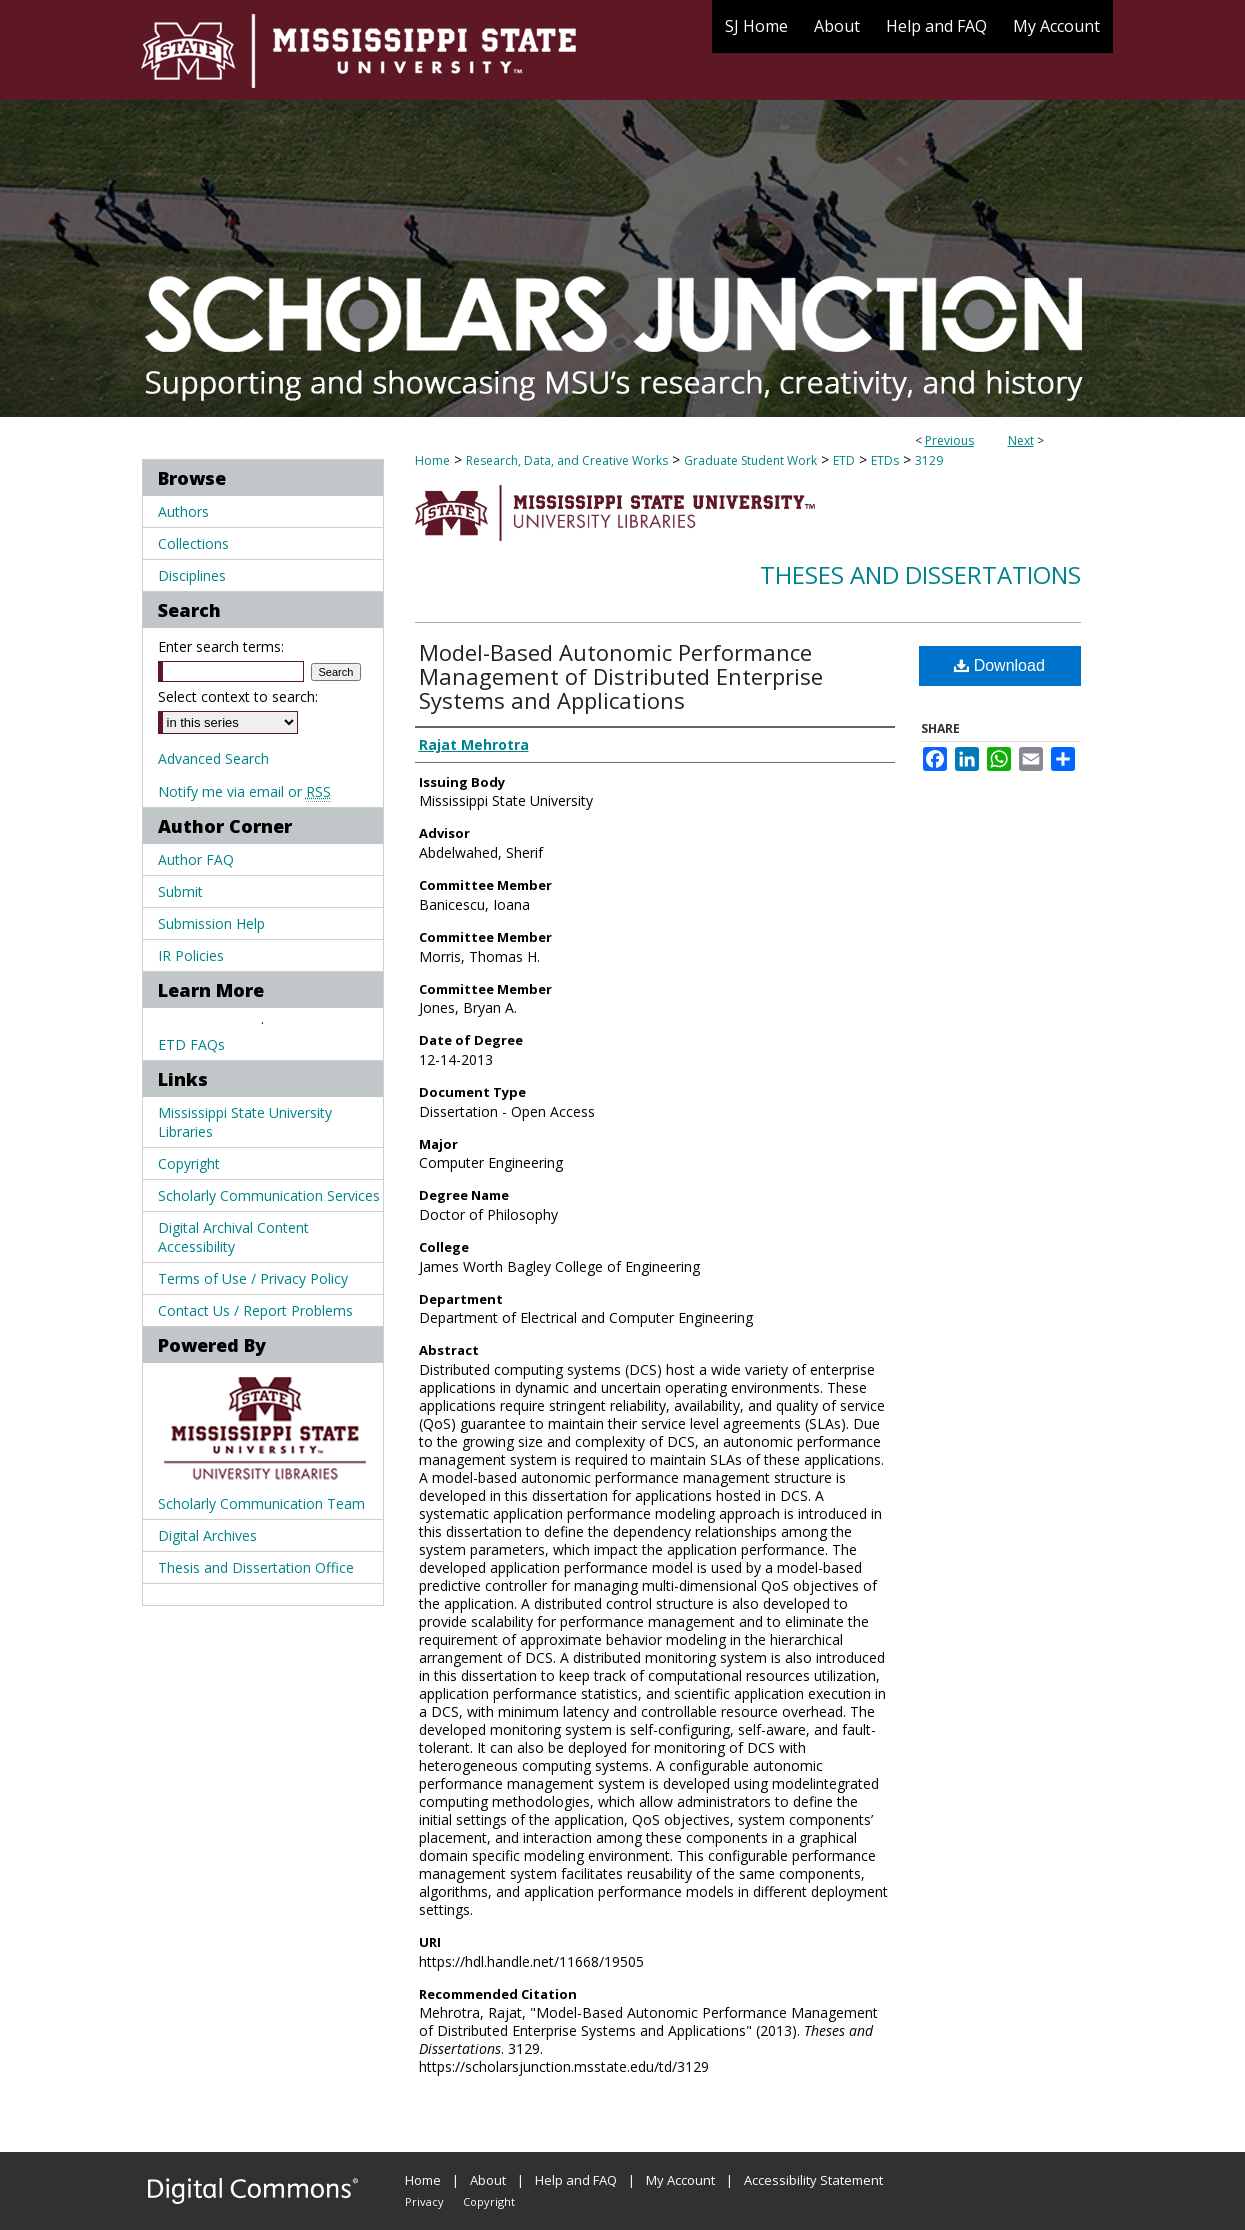 This screenshot has width=1245, height=2230. What do you see at coordinates (920, 574) in the screenshot?
I see `Theses and Dissertations` at bounding box center [920, 574].